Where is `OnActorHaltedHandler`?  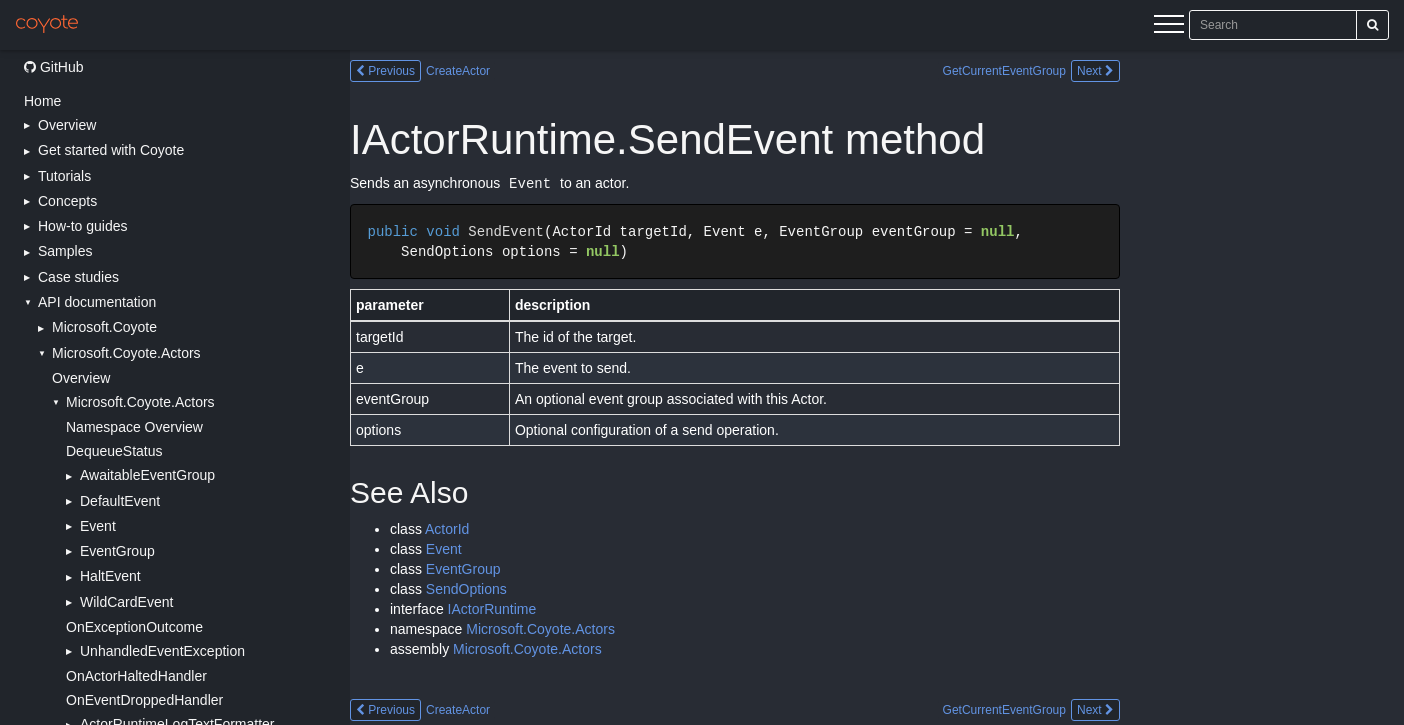
OnActorHaltedHandler is located at coordinates (136, 676).